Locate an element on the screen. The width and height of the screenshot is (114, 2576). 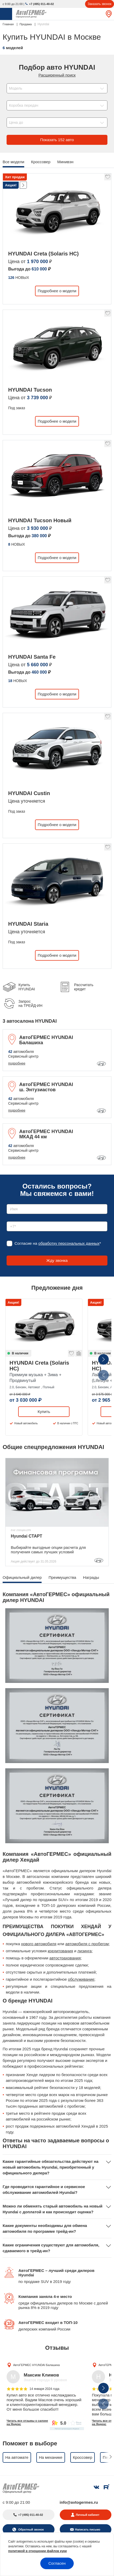
Купить is located at coordinates (44, 1411).